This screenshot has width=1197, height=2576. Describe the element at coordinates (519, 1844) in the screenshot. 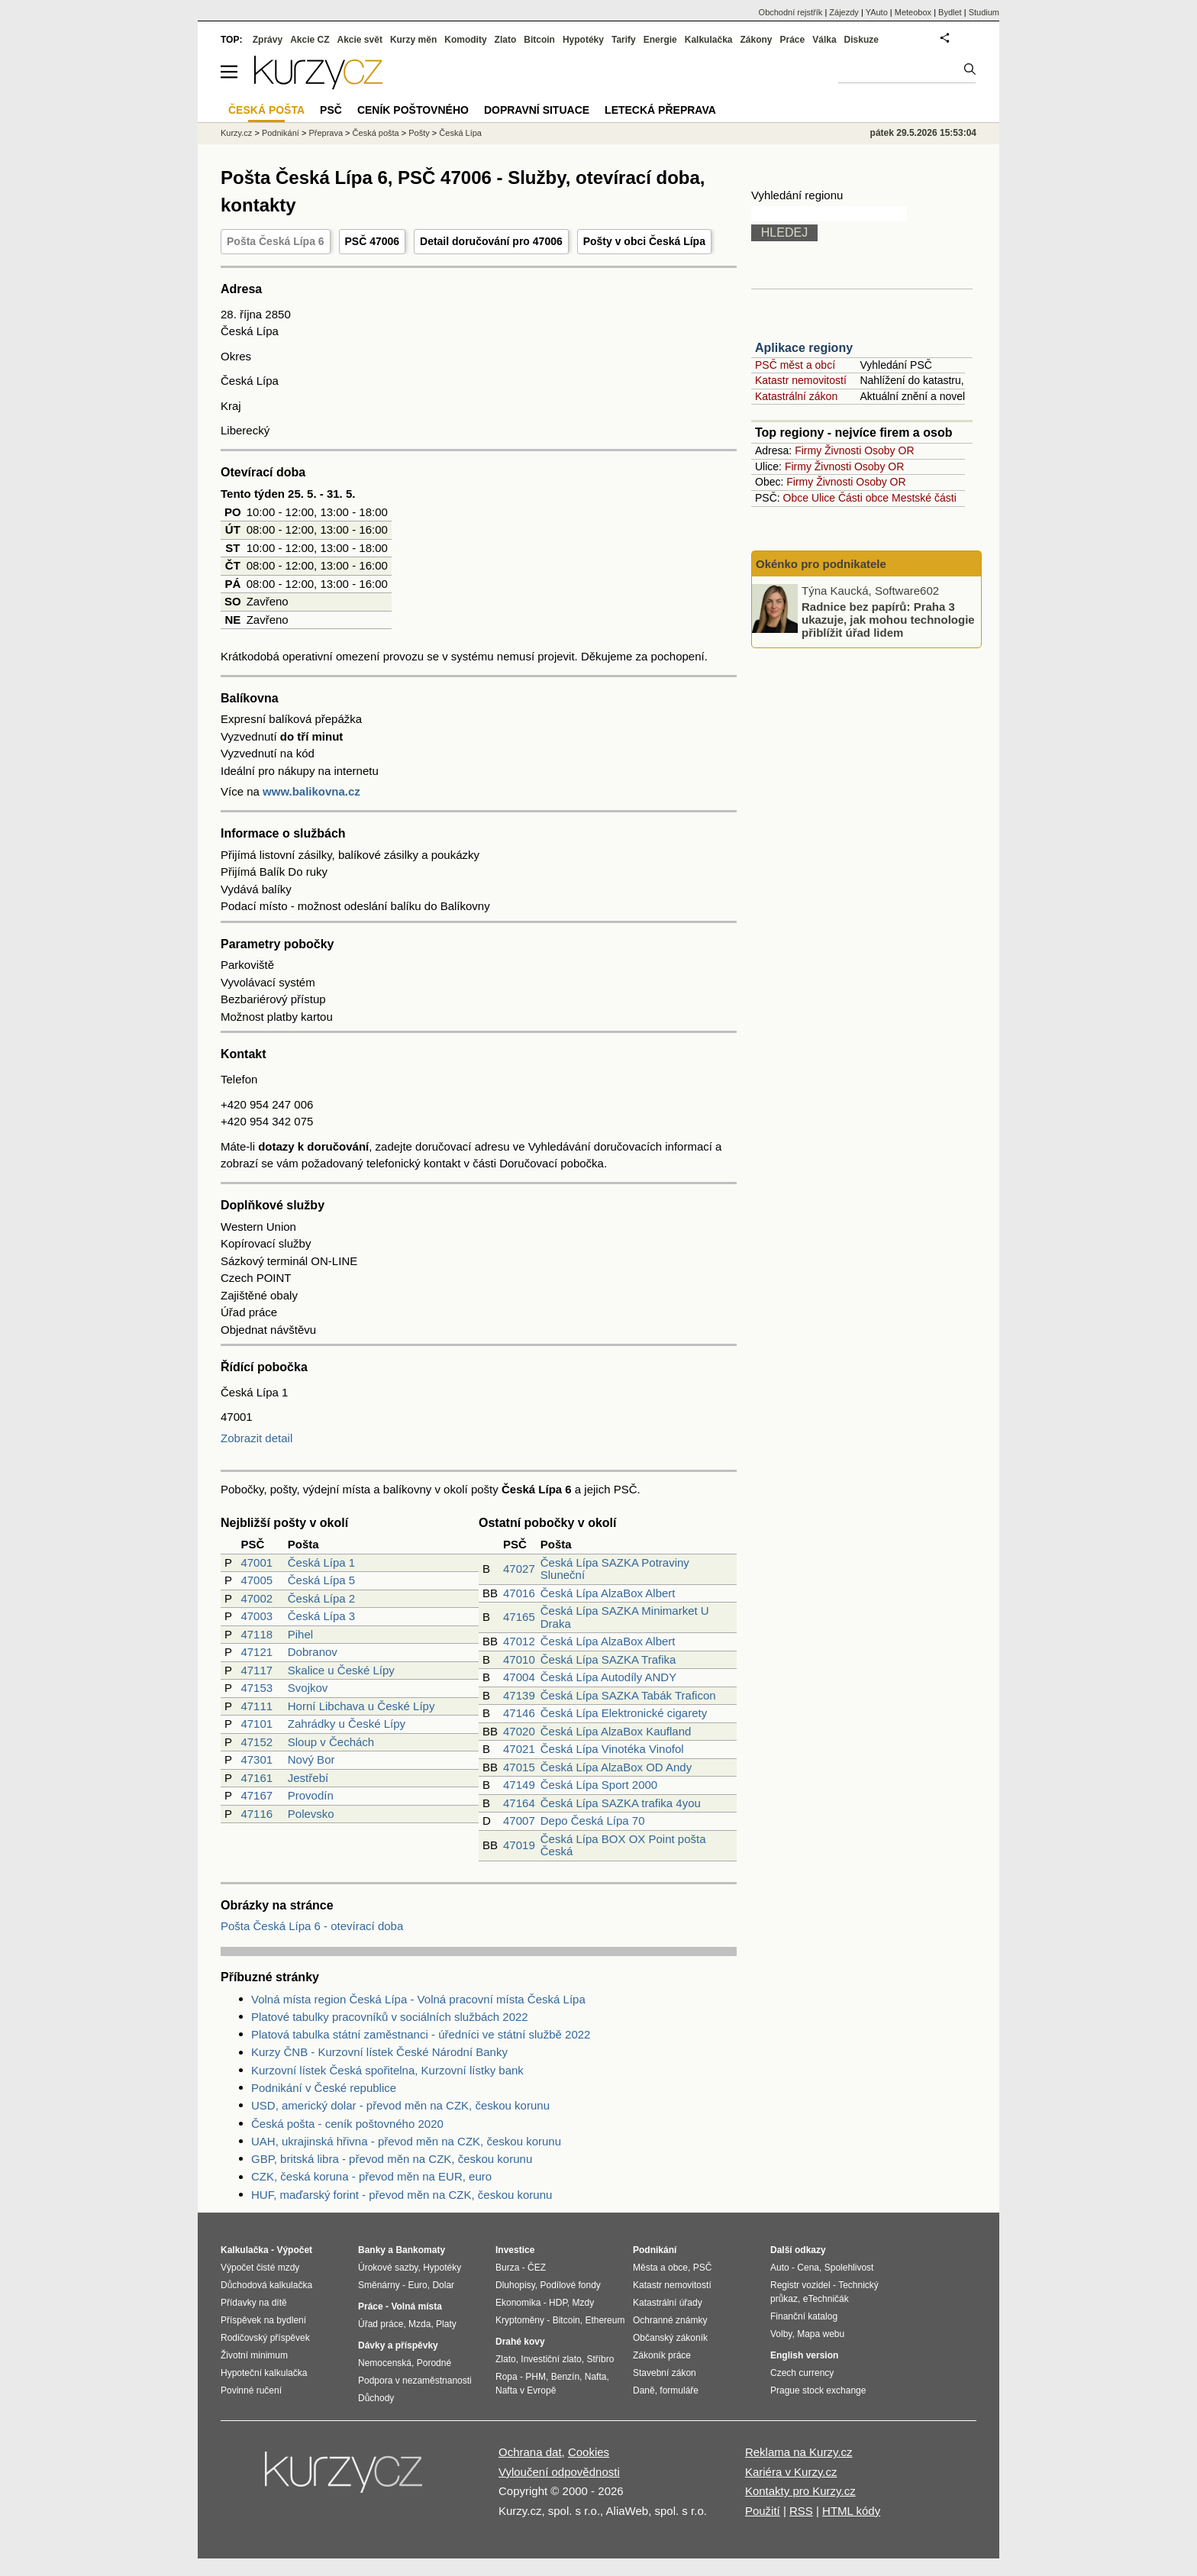

I see `47019` at that location.